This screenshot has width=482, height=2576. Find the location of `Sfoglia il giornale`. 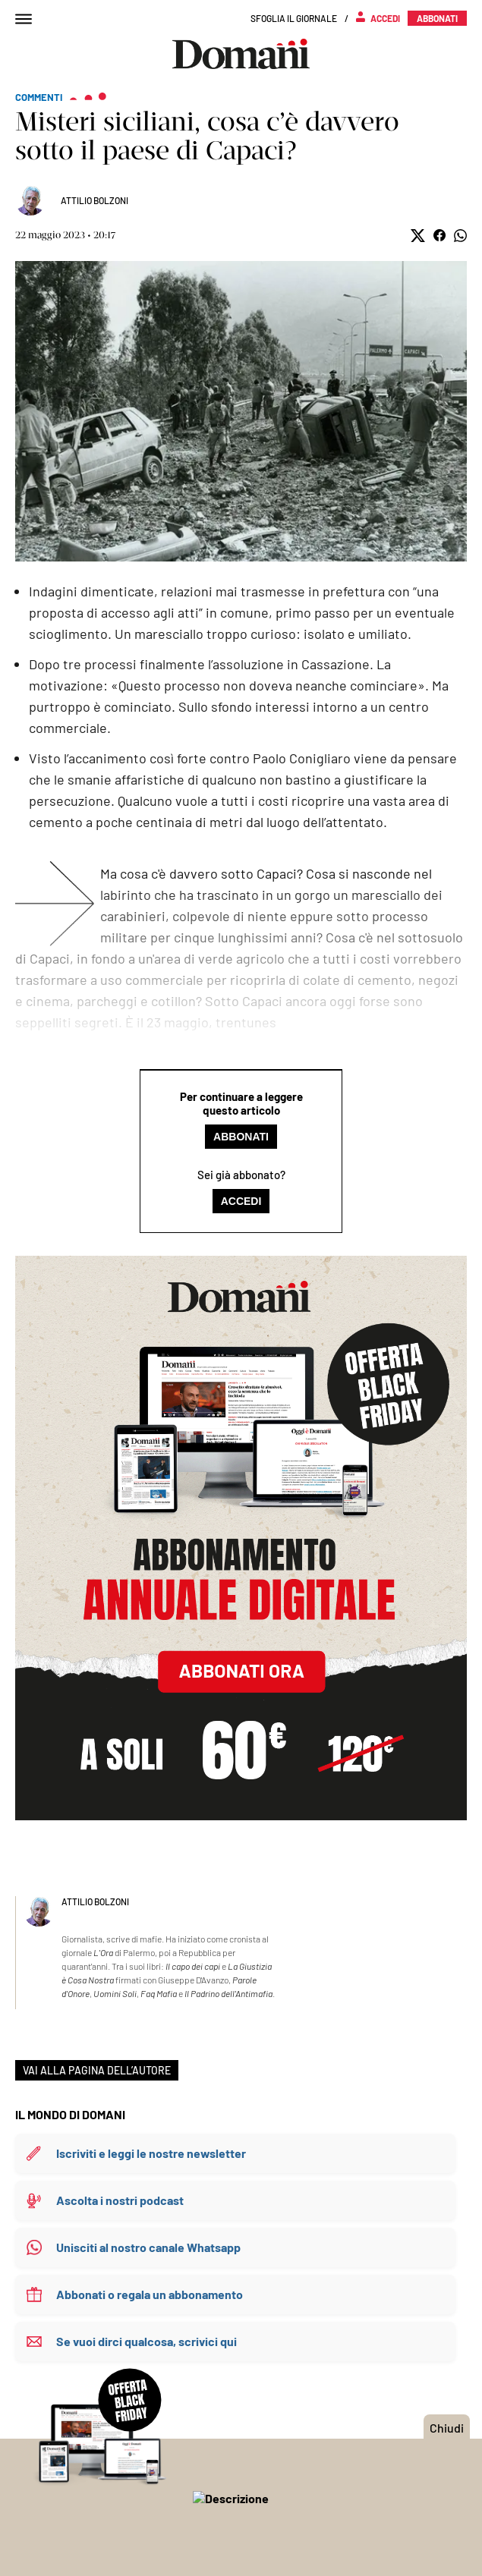

Sfoglia il giornale is located at coordinates (293, 18).